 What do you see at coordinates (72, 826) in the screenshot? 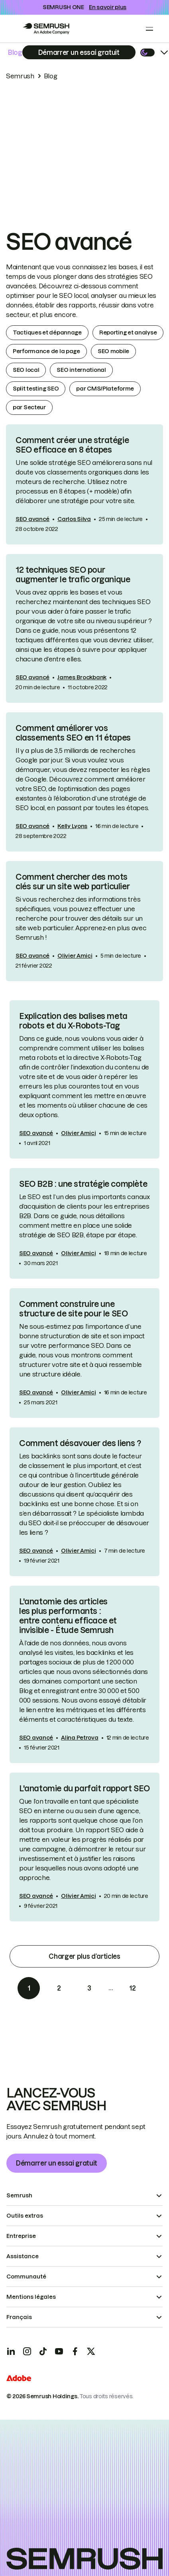
I see `Kelly Lyons` at bounding box center [72, 826].